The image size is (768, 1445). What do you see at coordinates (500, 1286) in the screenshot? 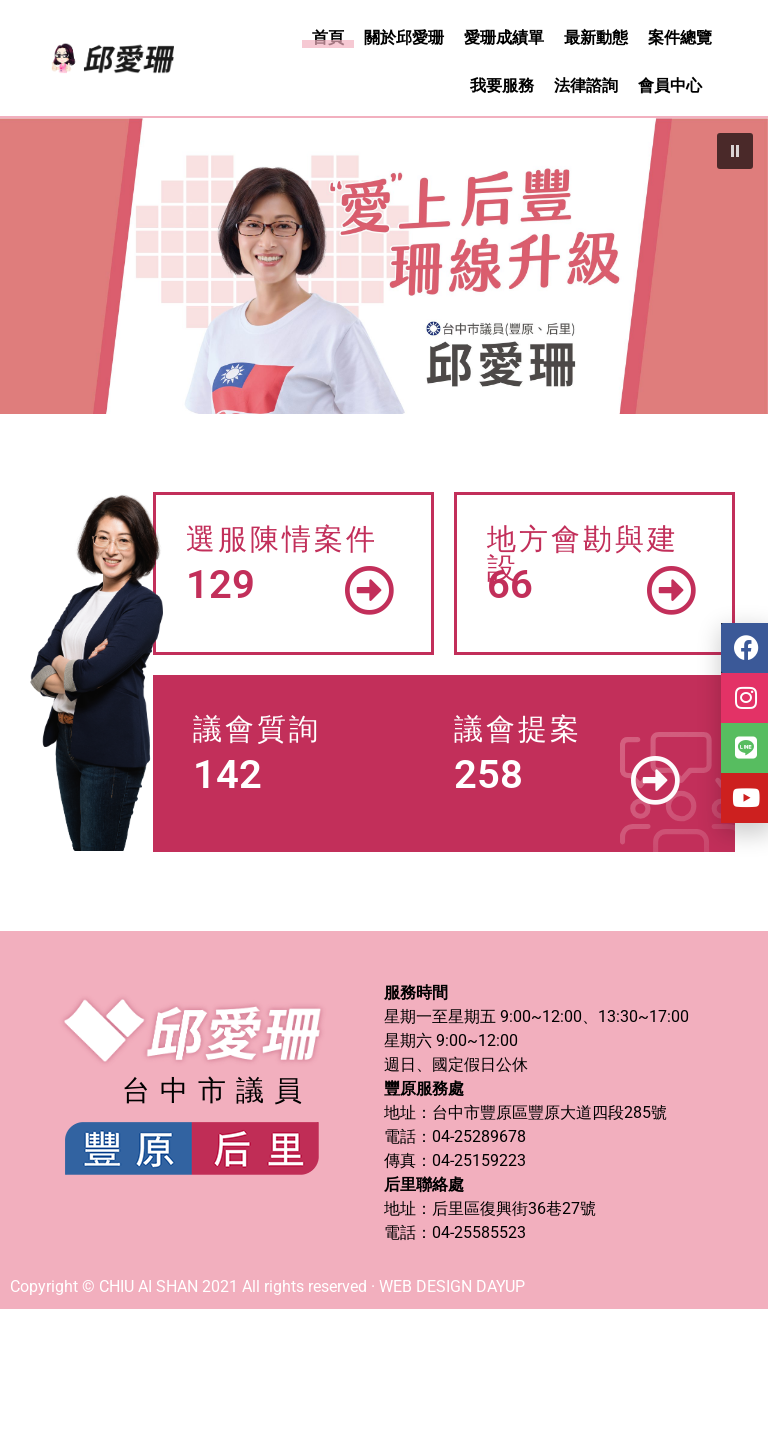
I see `DAYUP` at bounding box center [500, 1286].